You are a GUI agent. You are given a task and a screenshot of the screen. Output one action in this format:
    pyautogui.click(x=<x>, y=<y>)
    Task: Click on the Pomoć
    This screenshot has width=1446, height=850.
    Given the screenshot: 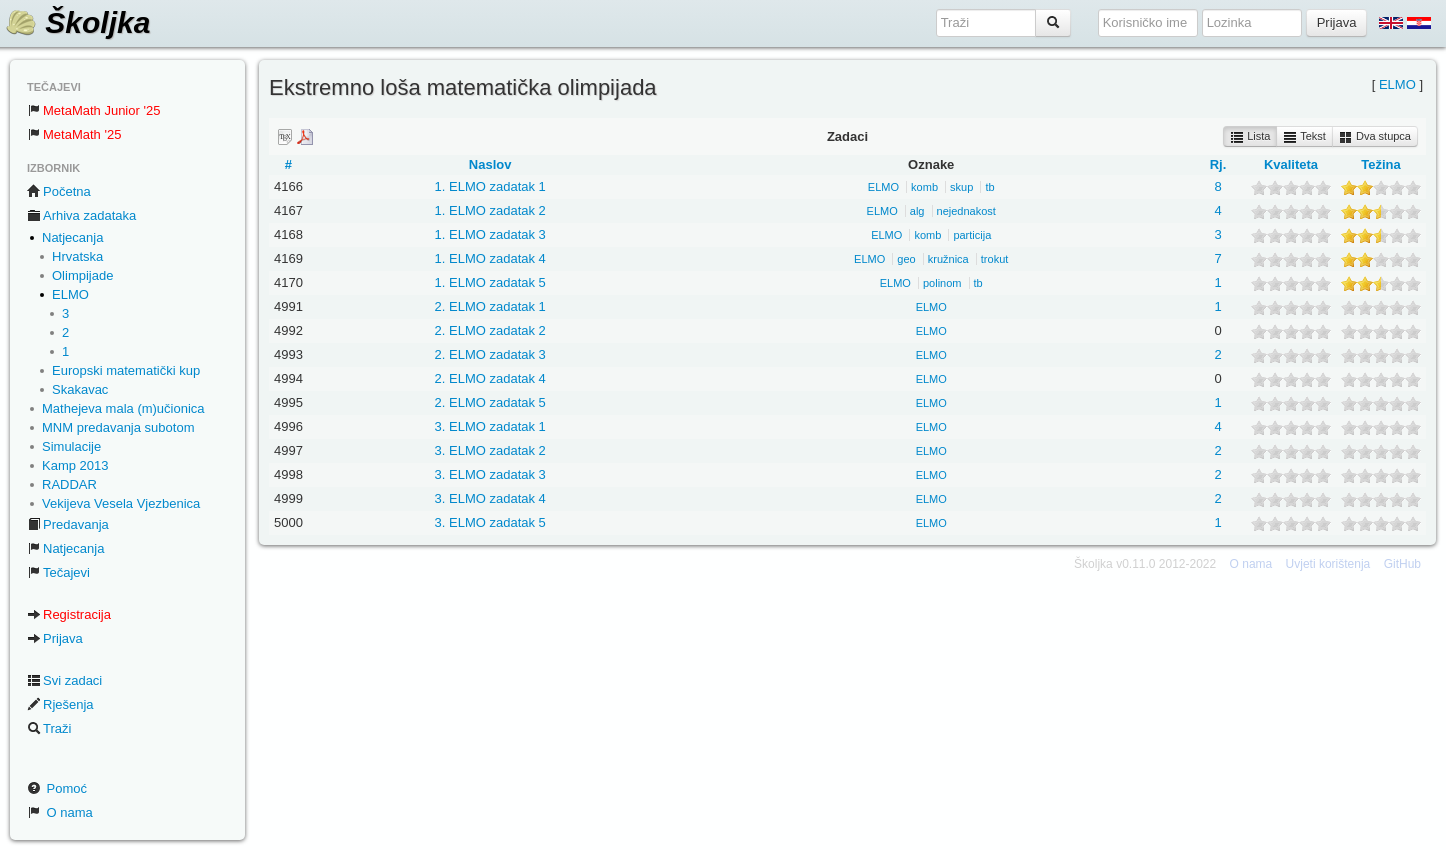 What is the action you would take?
    pyautogui.click(x=57, y=788)
    